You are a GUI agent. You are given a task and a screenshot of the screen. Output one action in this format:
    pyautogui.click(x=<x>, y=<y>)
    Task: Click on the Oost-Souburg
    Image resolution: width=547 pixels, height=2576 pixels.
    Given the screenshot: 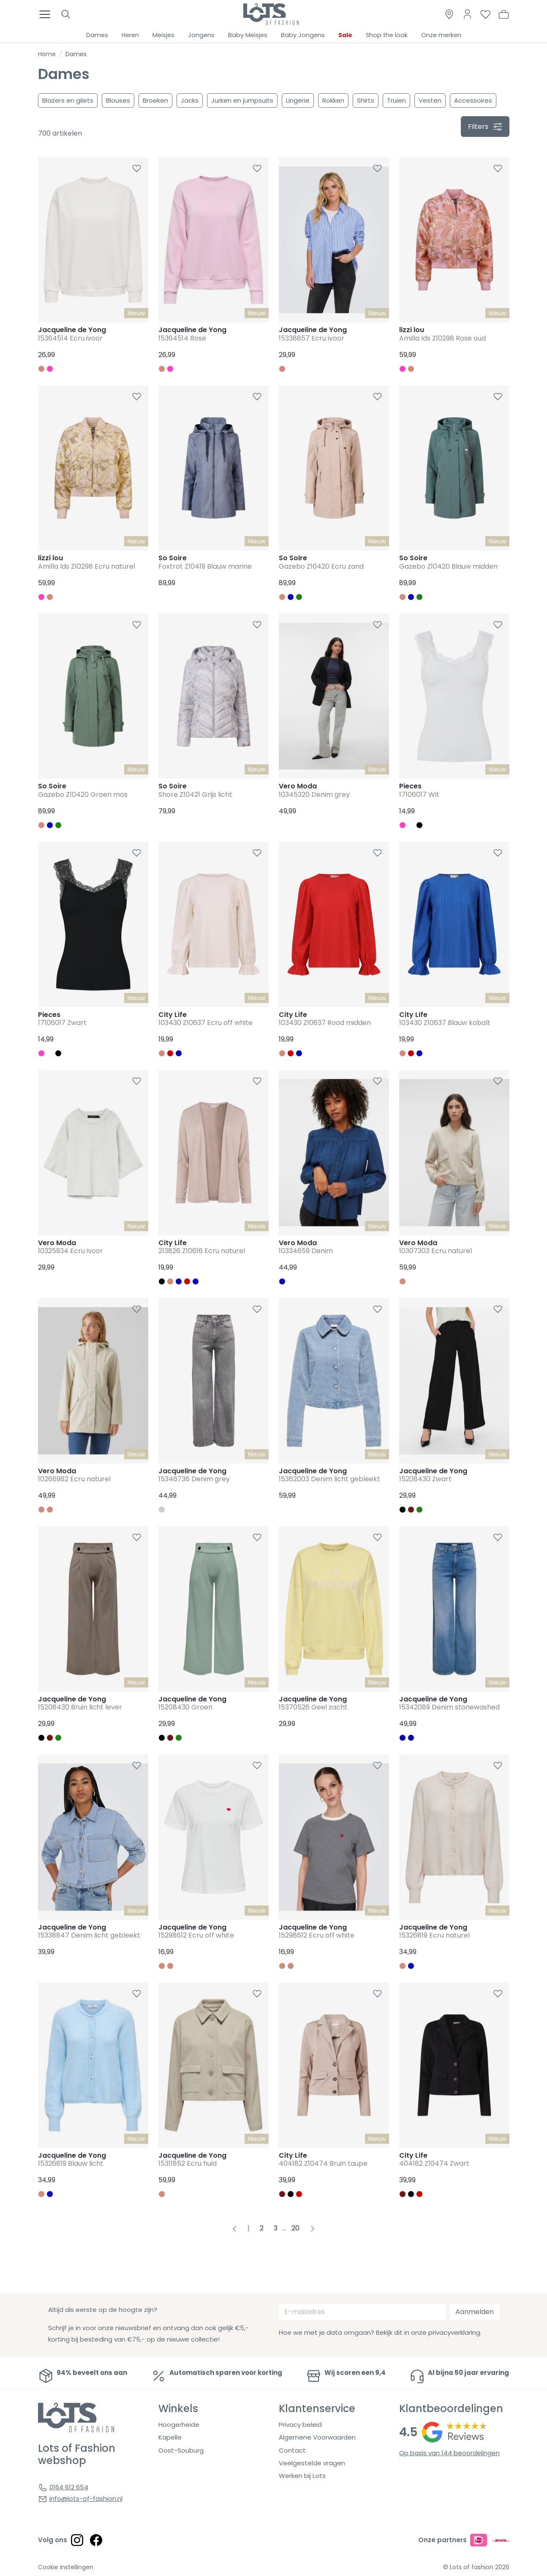 What is the action you would take?
    pyautogui.click(x=181, y=2450)
    